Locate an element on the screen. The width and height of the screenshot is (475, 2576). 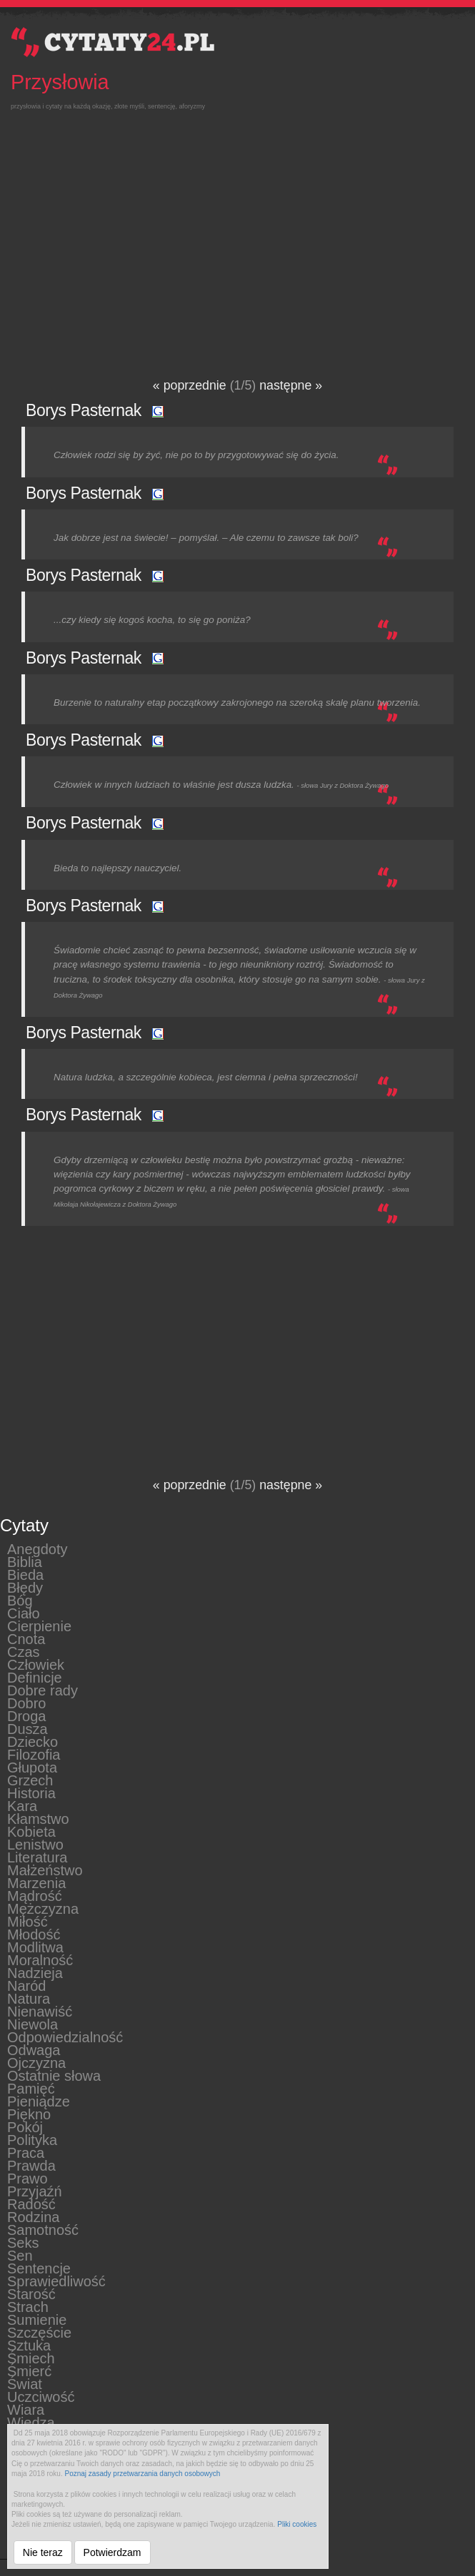
Borys Pasternak is located at coordinates (83, 410).